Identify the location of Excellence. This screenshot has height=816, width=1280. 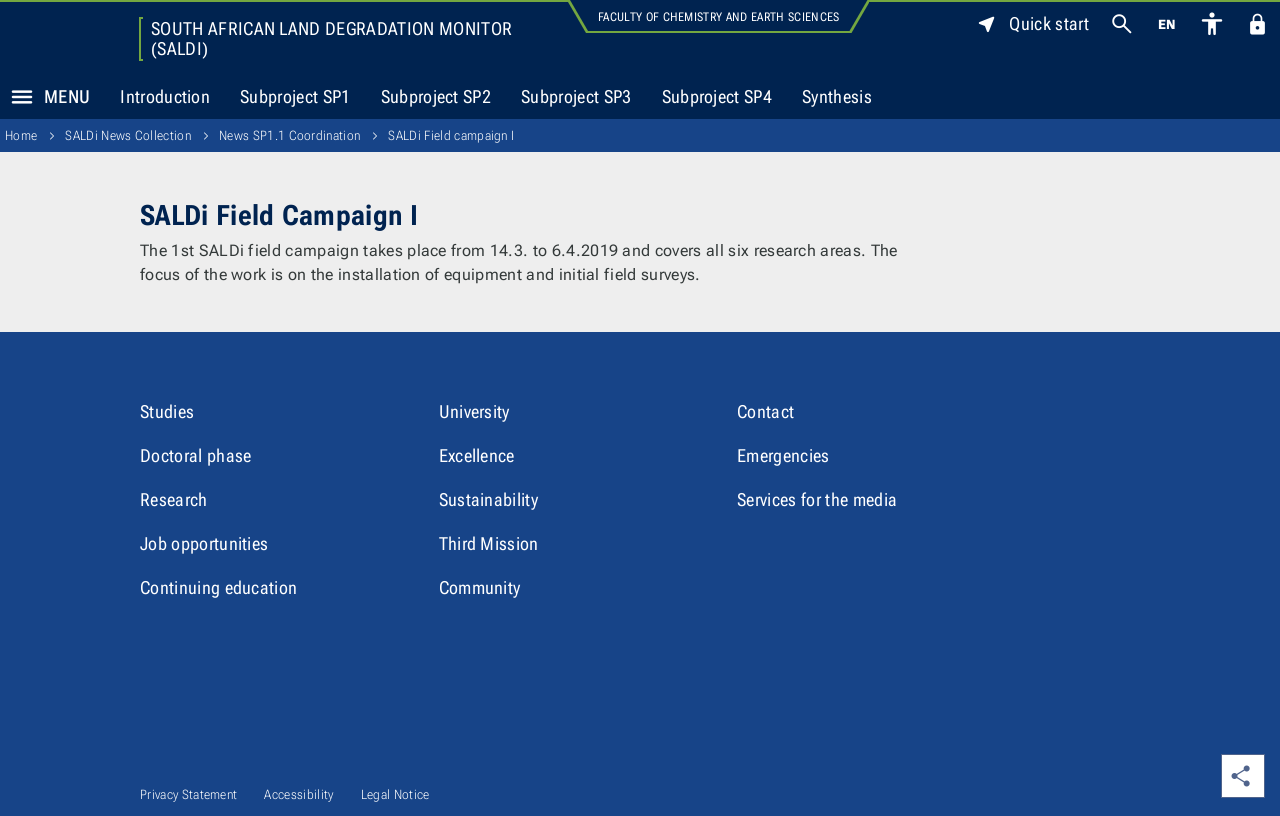
(477, 455).